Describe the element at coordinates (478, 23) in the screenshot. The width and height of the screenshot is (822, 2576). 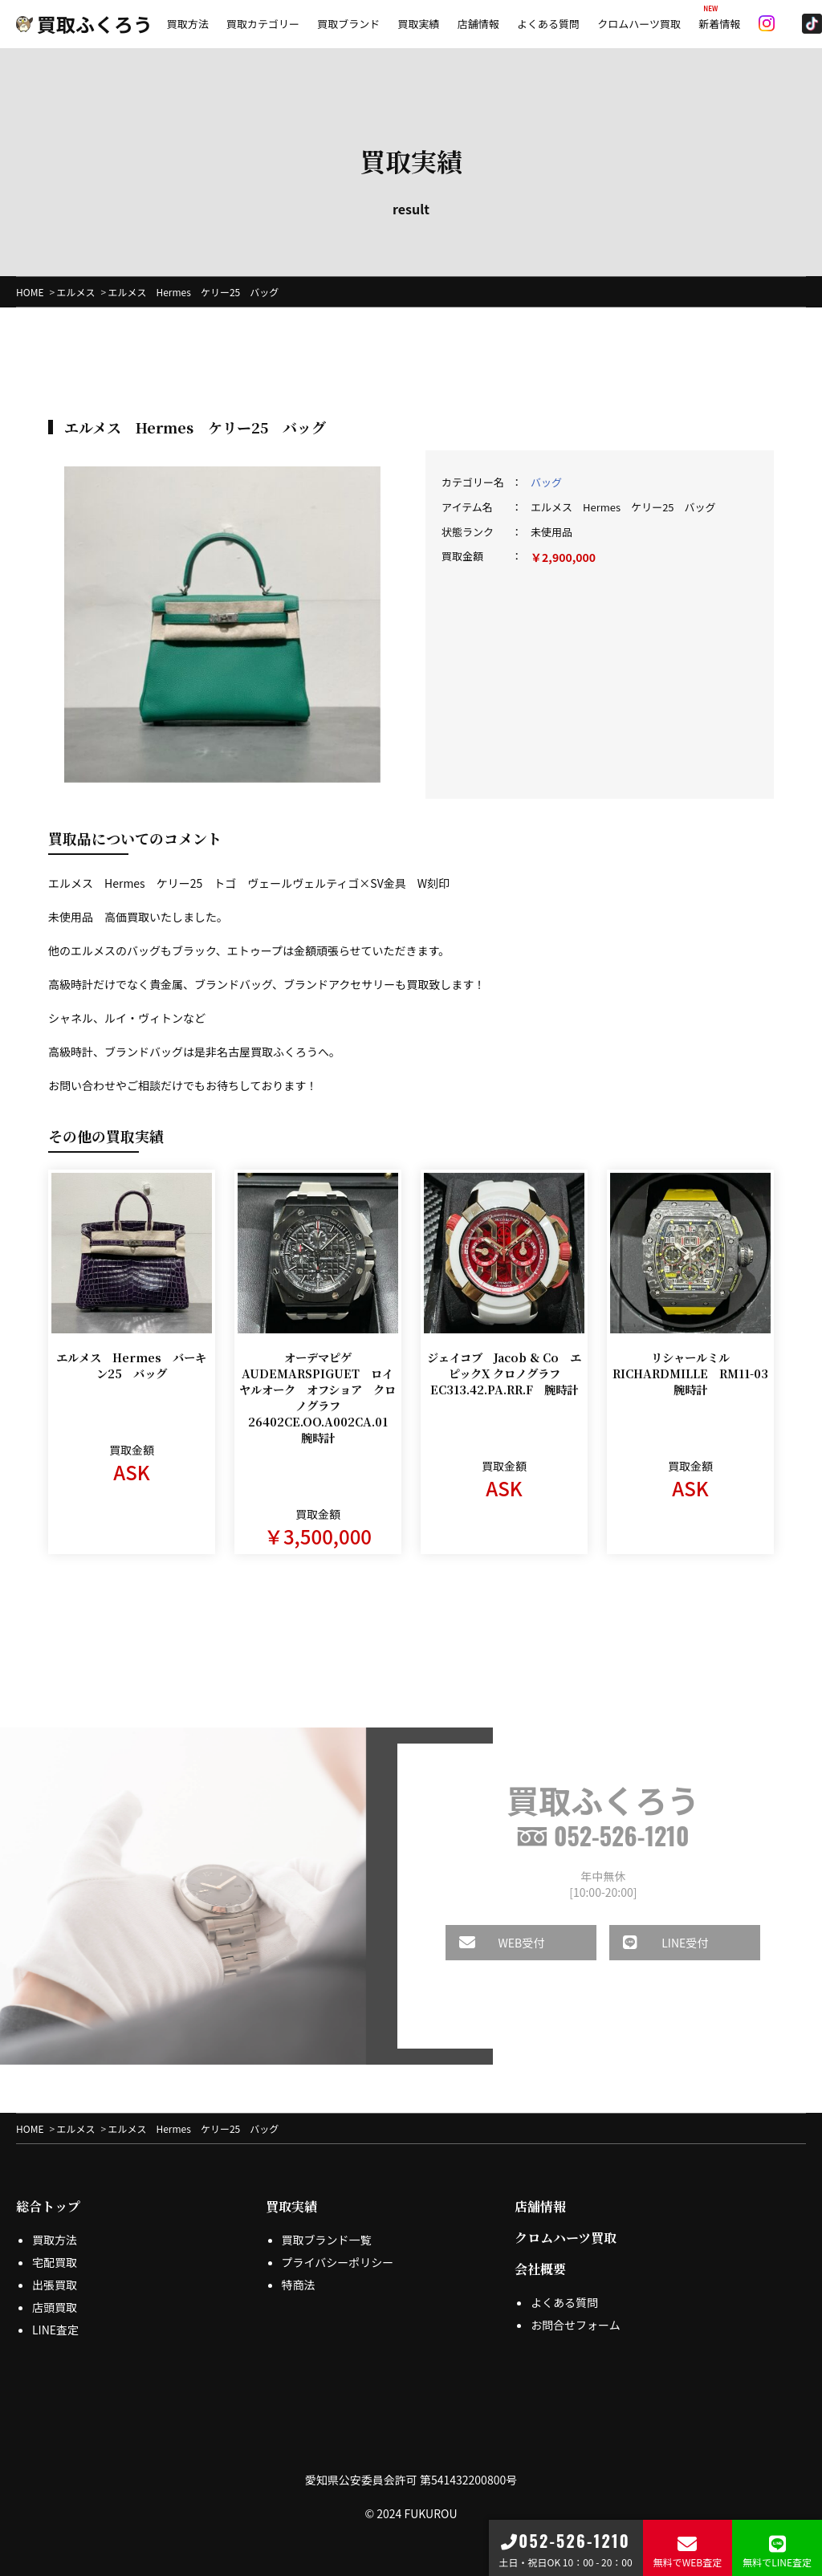
I see `店舗情報` at that location.